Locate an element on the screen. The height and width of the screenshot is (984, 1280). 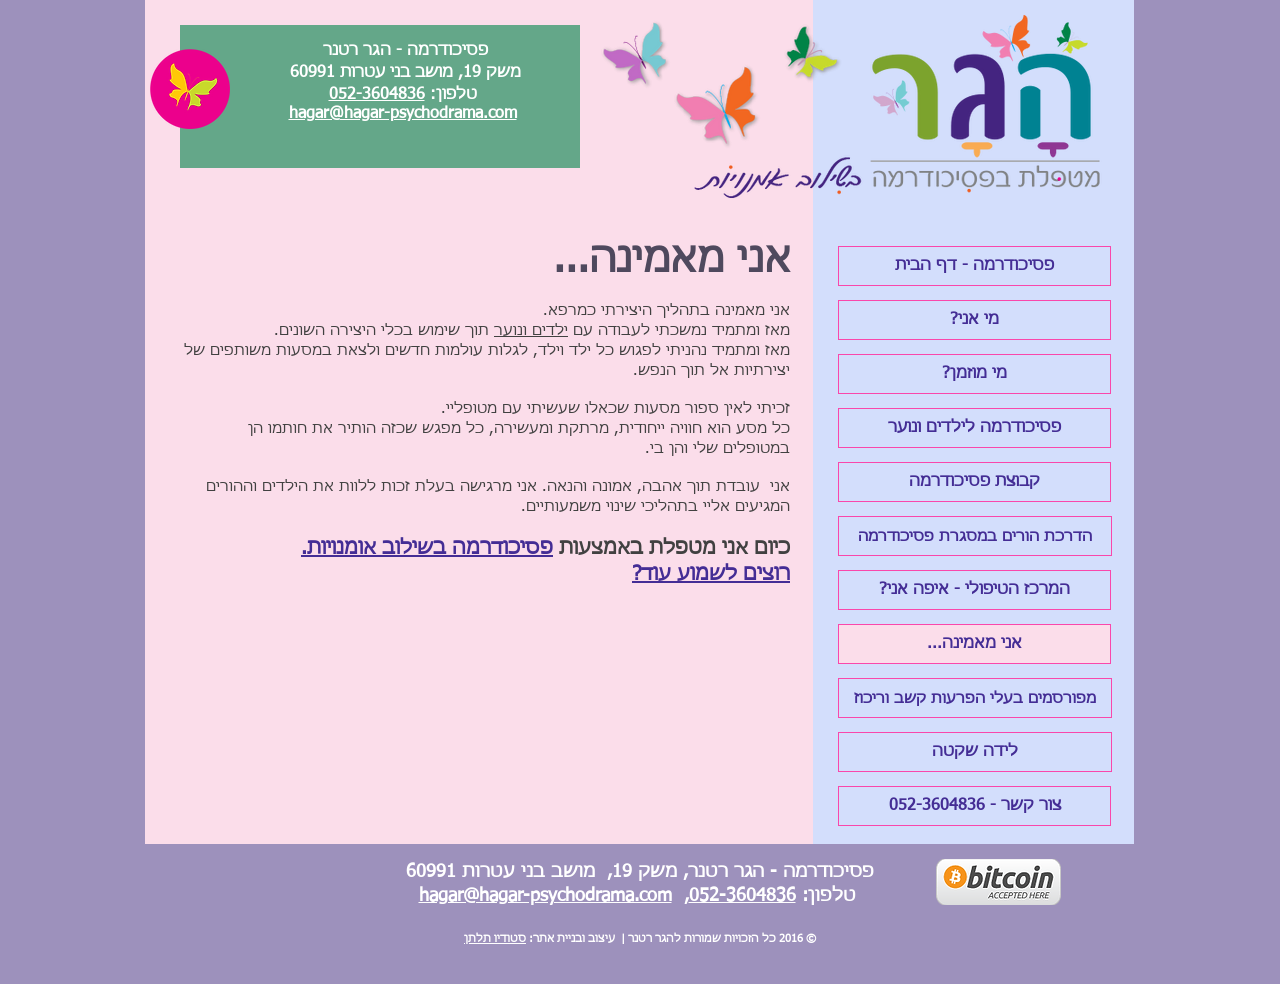
סטודיו תלתן is located at coordinates (495, 938).